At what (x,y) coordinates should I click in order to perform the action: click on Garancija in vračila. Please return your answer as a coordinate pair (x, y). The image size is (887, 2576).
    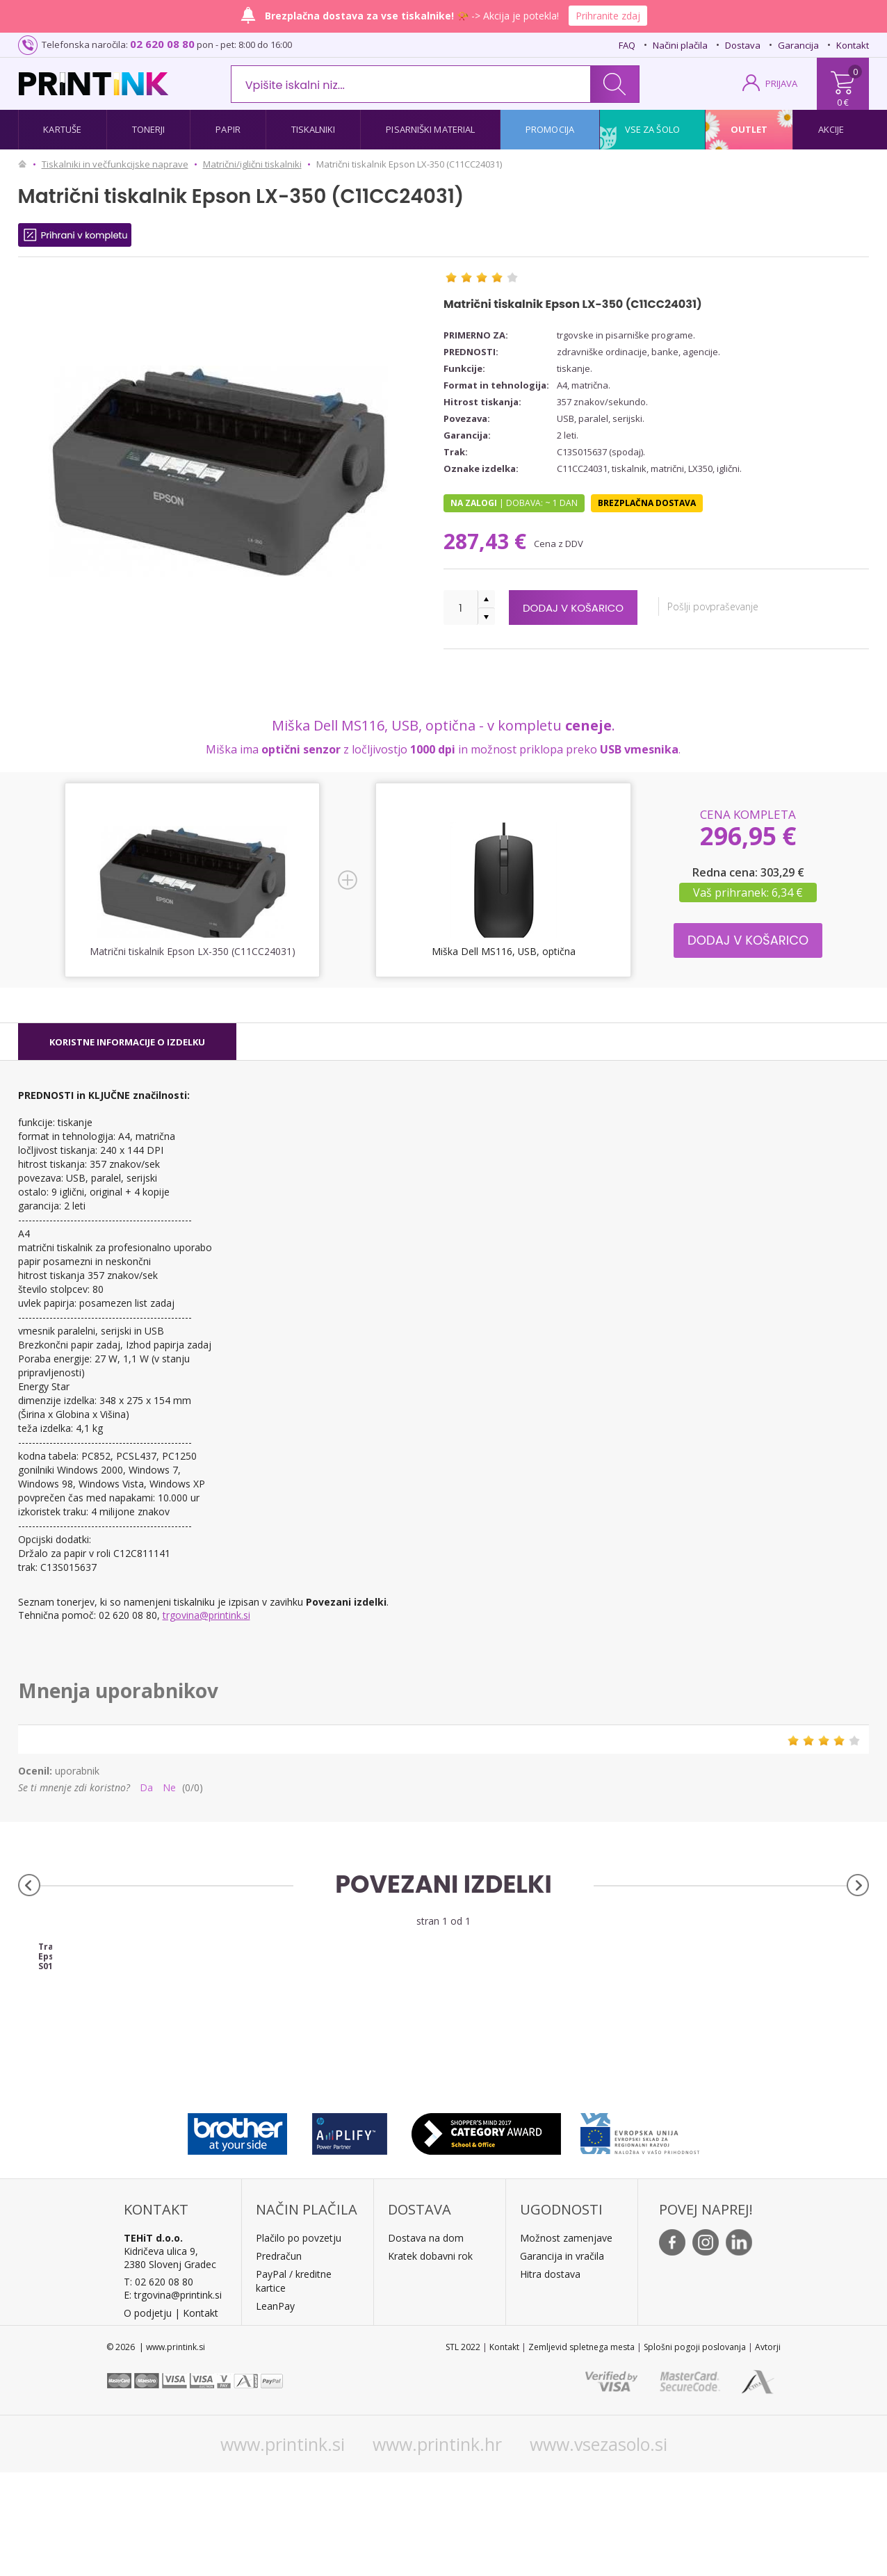
    Looking at the image, I should click on (562, 2359).